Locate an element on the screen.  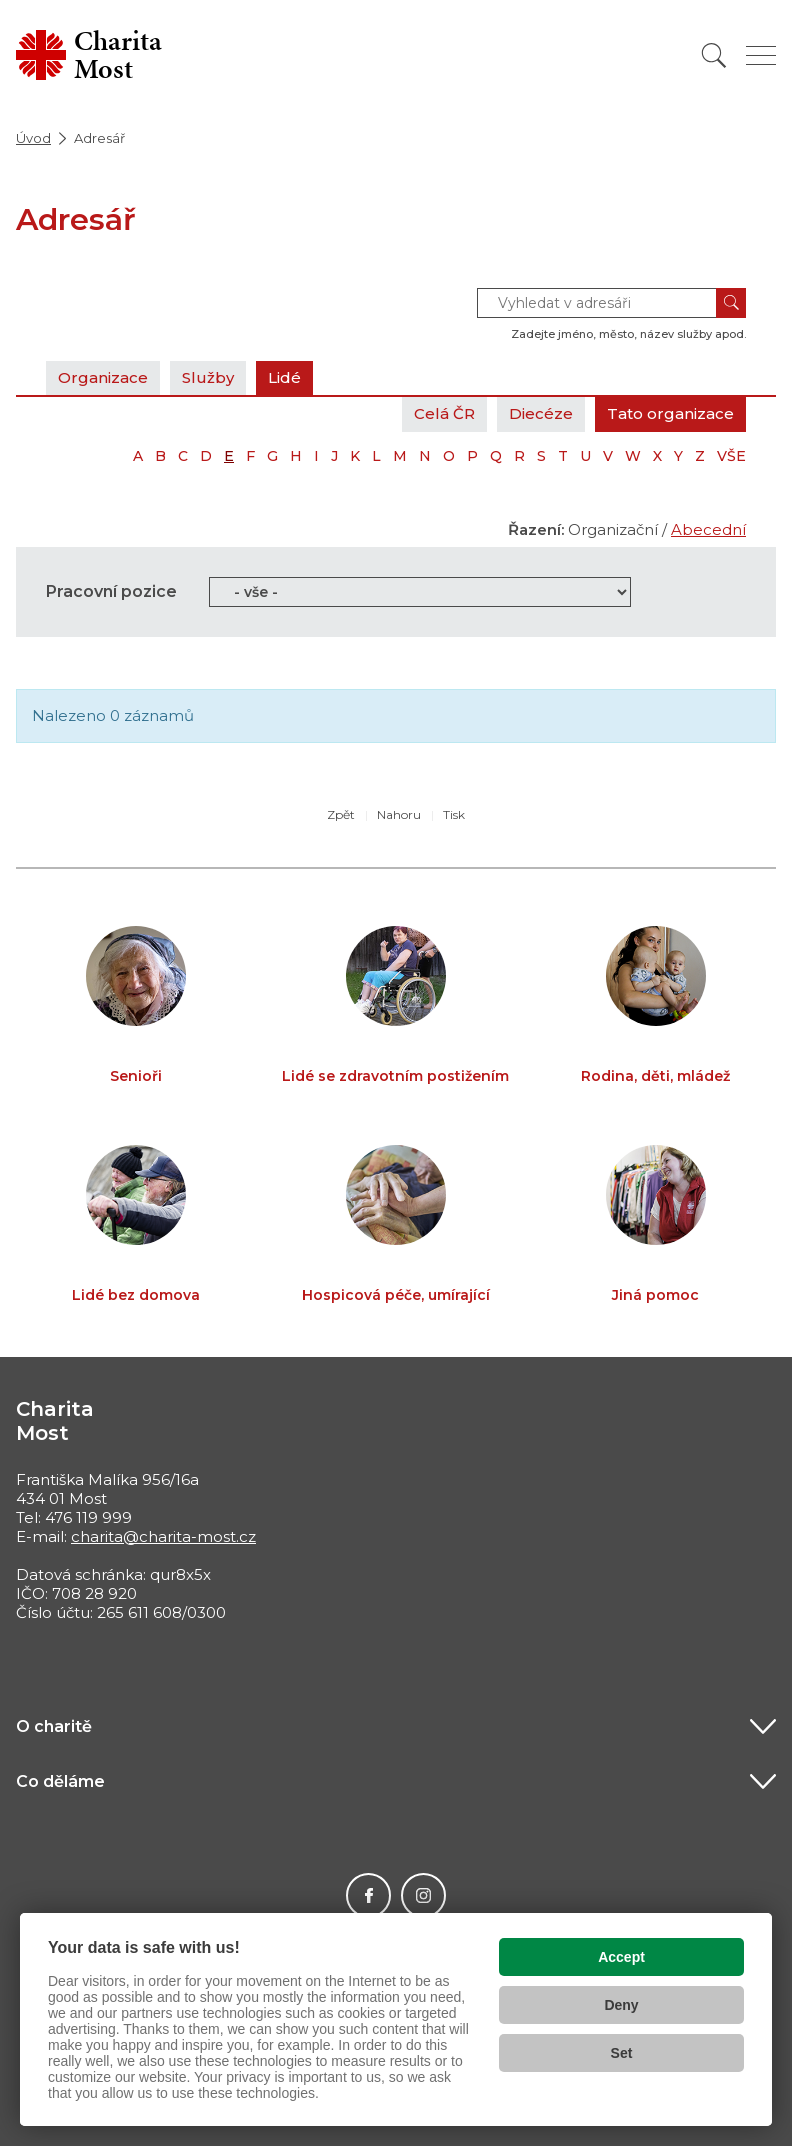
VŠE is located at coordinates (731, 456).